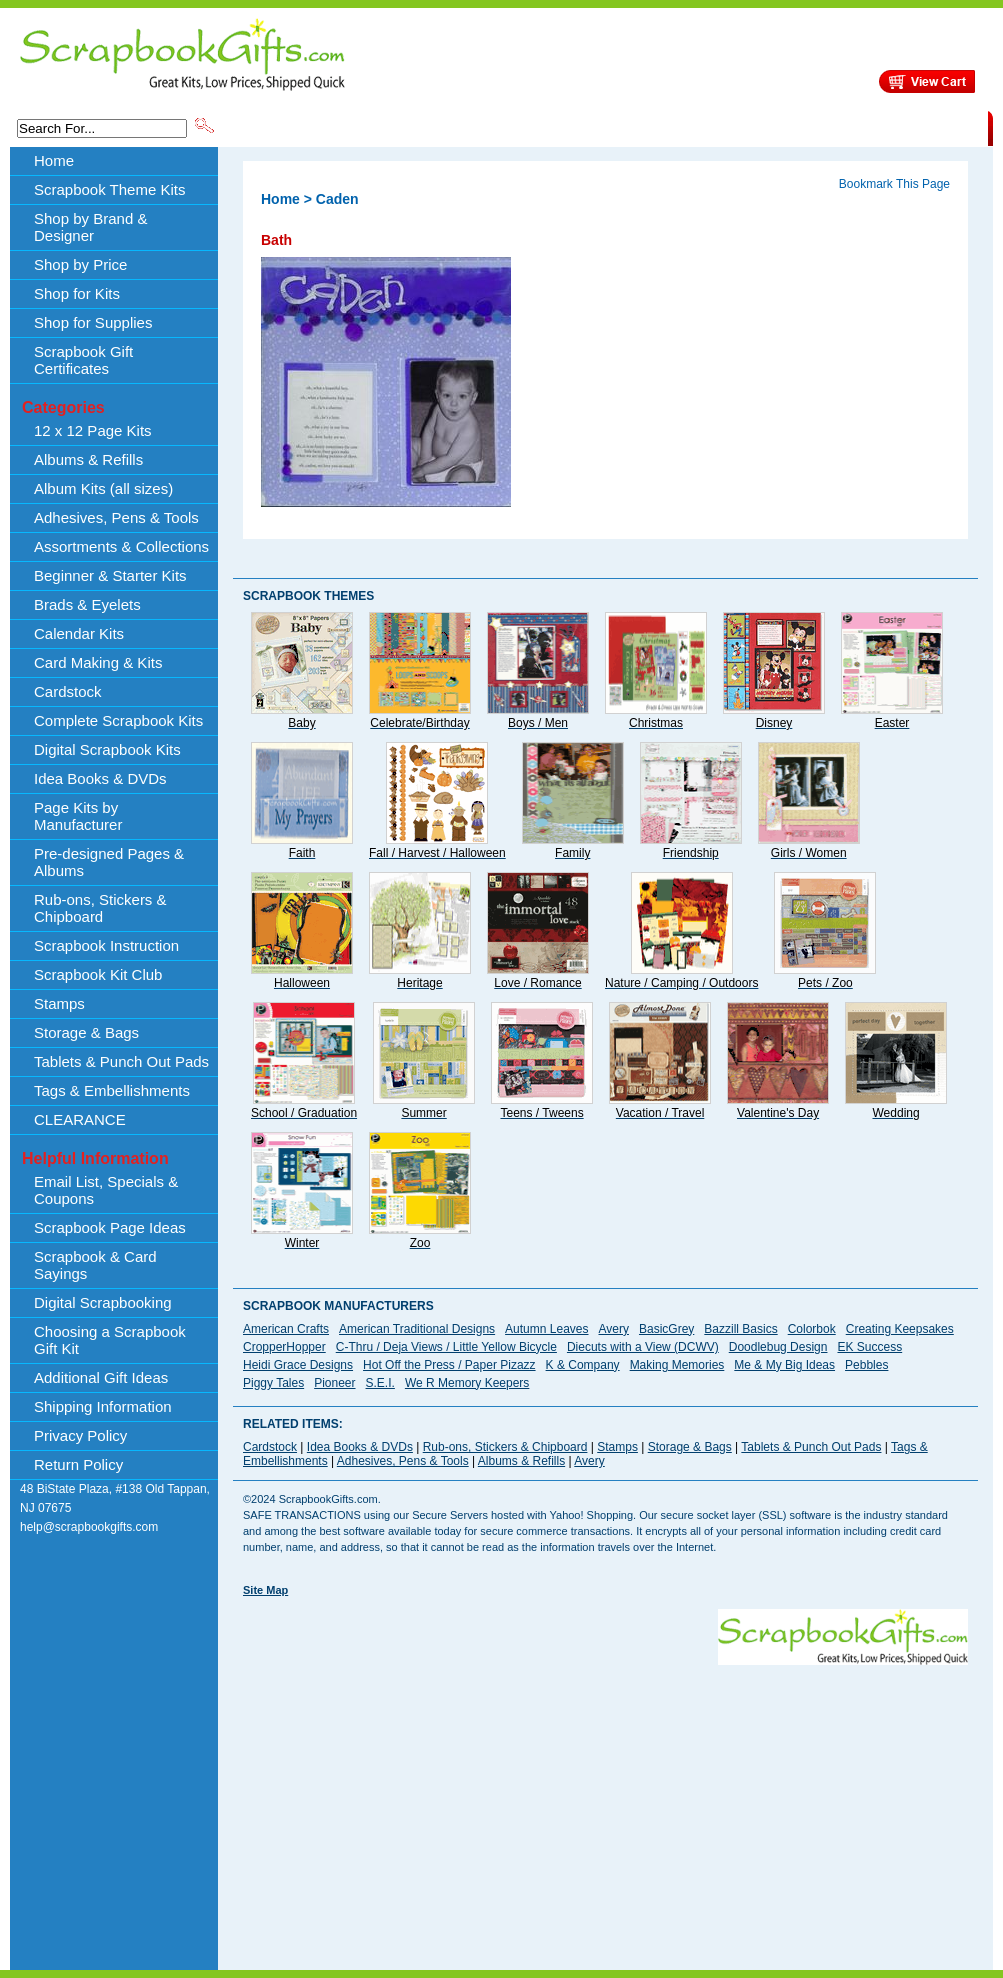 Image resolution: width=1003 pixels, height=1978 pixels. Describe the element at coordinates (77, 293) in the screenshot. I see `Shop for Kits` at that location.